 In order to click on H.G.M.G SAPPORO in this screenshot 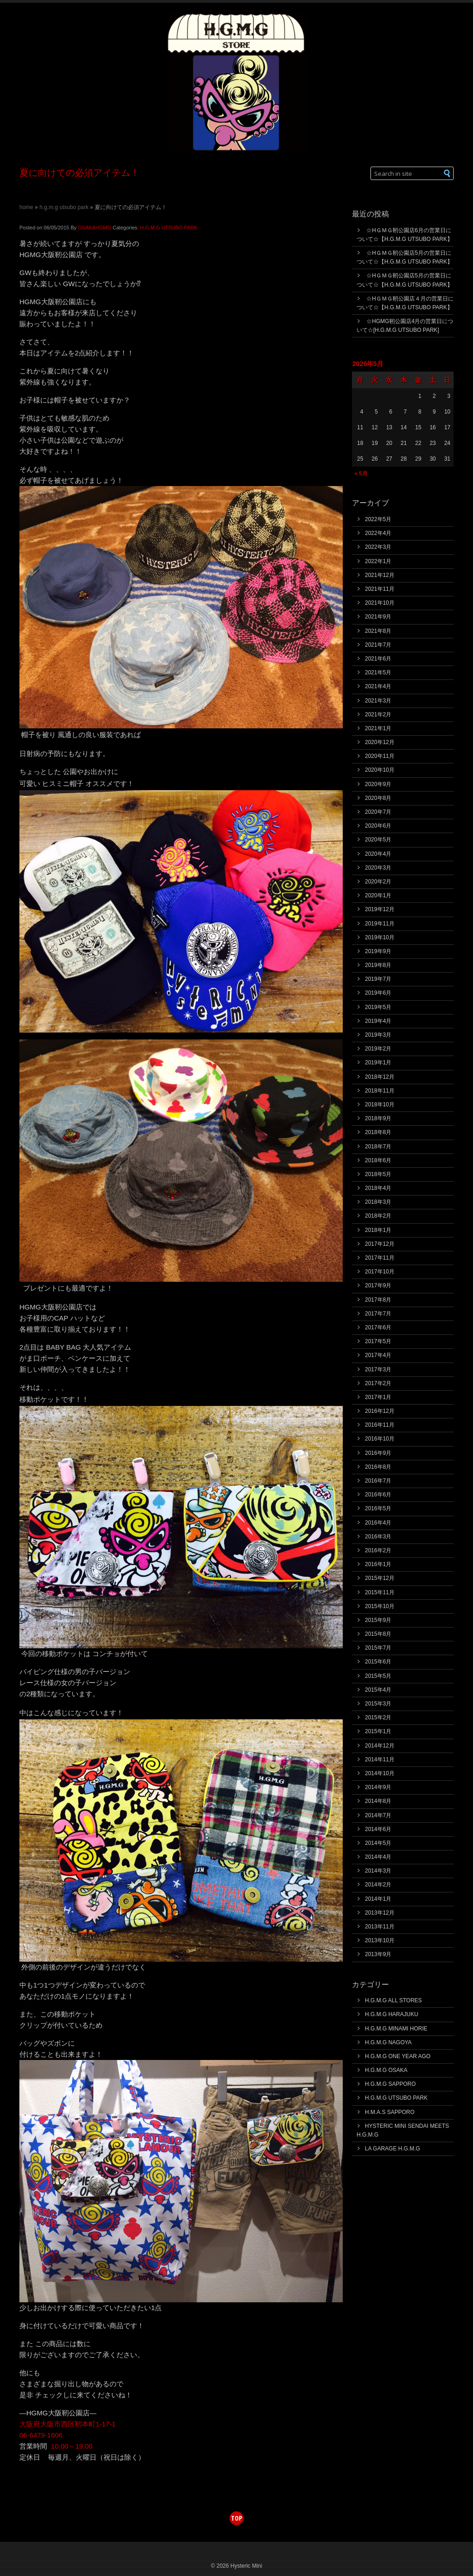, I will do `click(390, 2084)`.